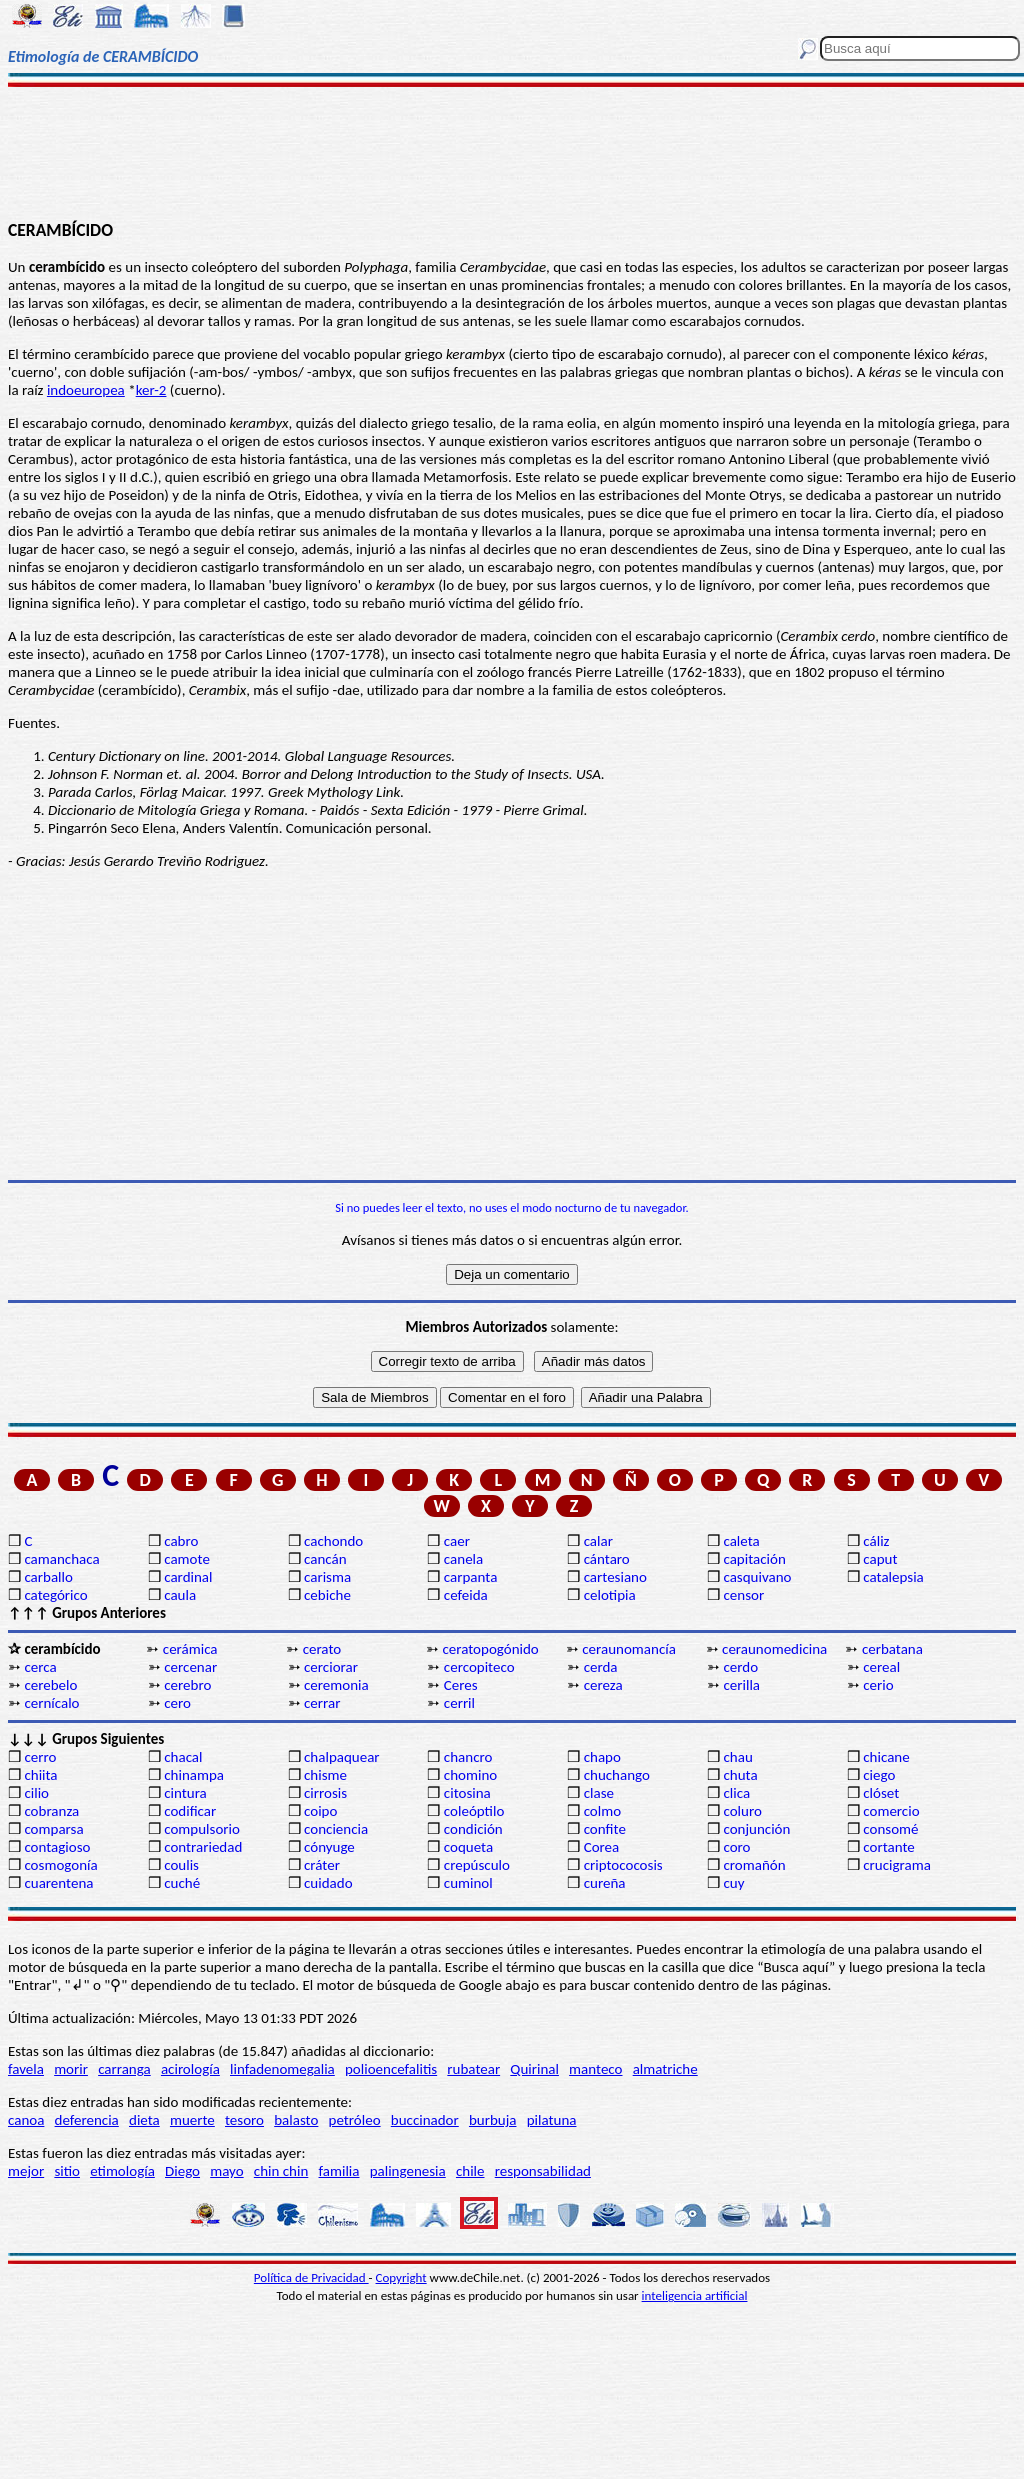 Image resolution: width=1024 pixels, height=2479 pixels. What do you see at coordinates (124, 2069) in the screenshot?
I see `carranga` at bounding box center [124, 2069].